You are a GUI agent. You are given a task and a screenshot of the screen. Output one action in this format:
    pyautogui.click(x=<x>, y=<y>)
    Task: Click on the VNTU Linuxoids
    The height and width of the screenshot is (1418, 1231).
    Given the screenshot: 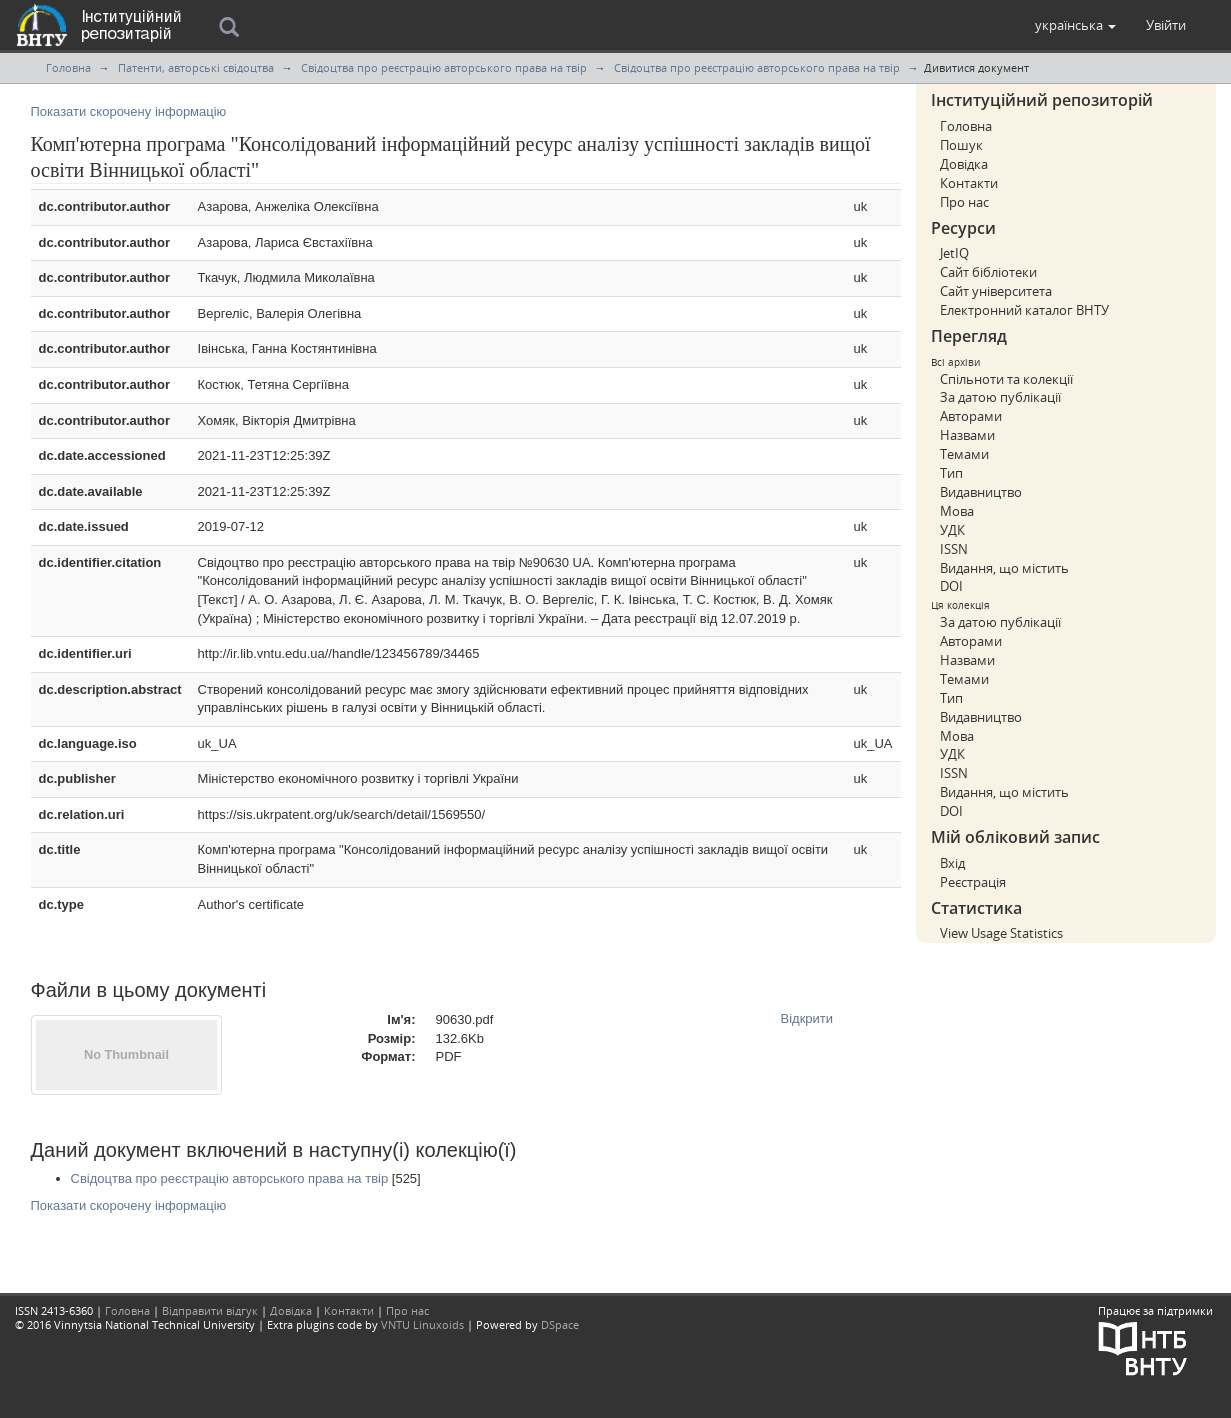 What is the action you would take?
    pyautogui.click(x=422, y=1324)
    